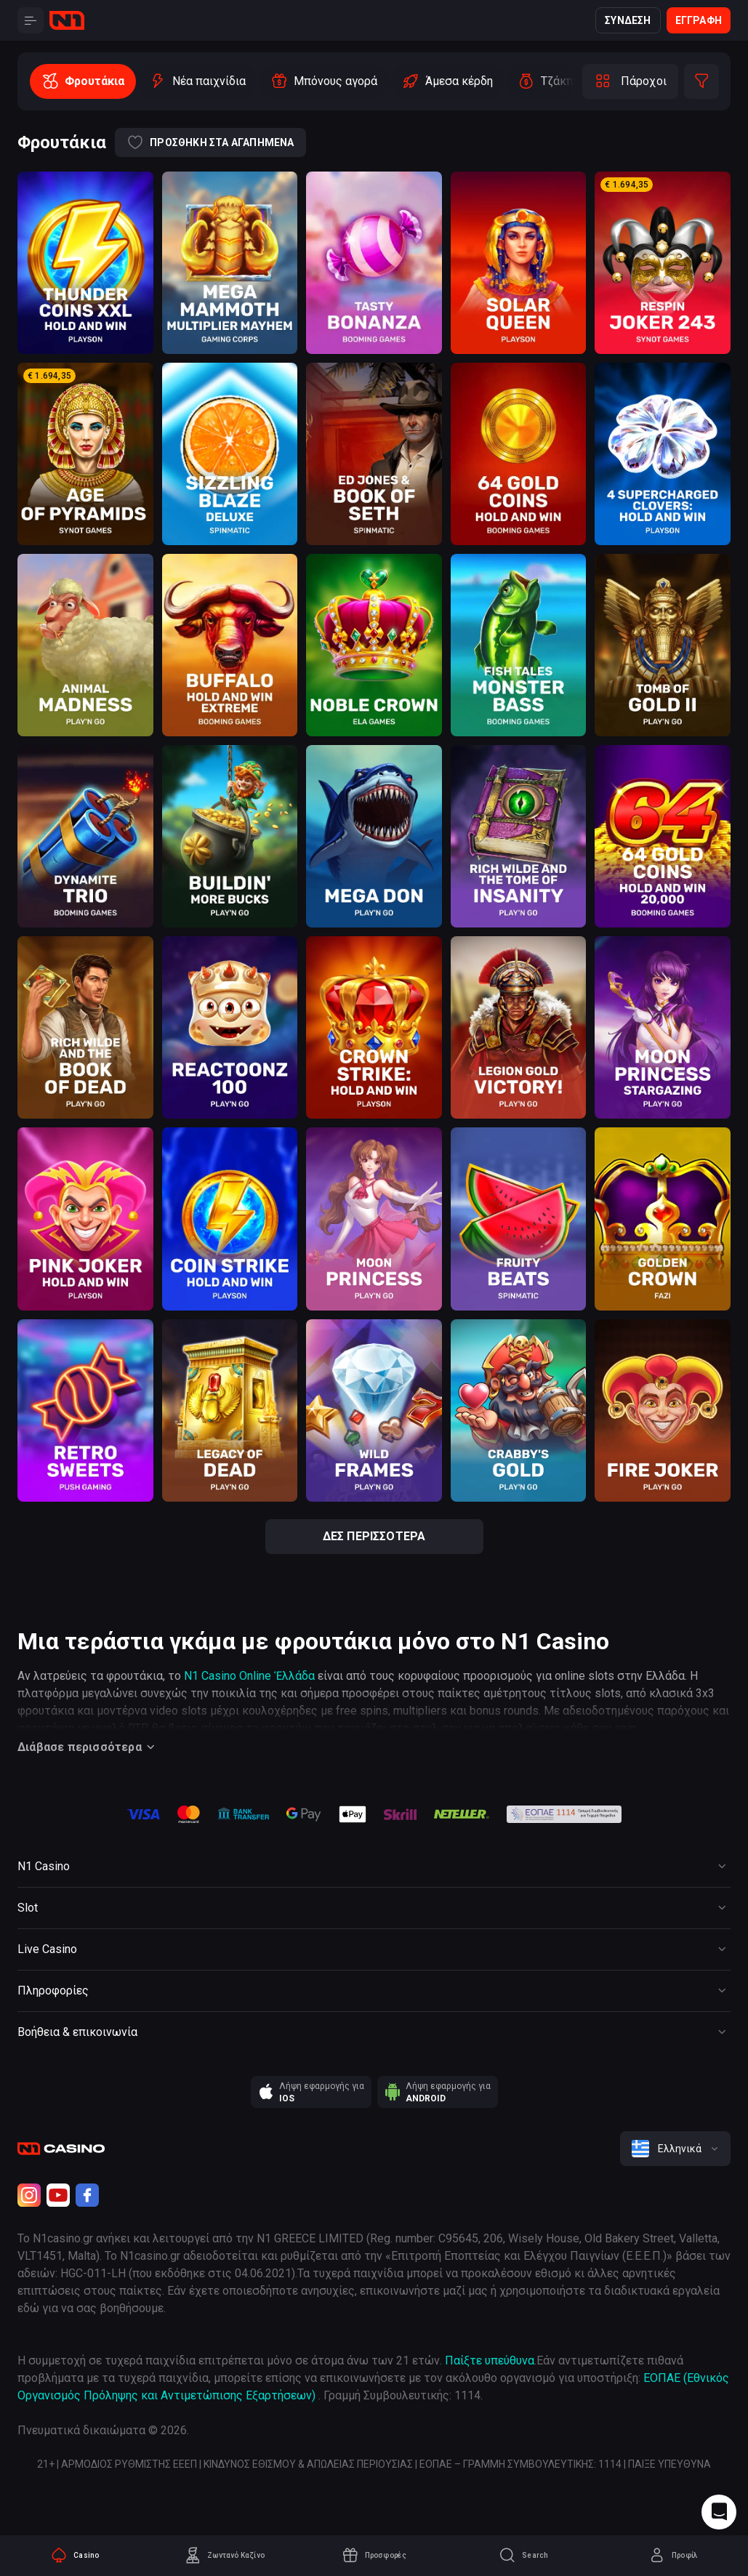  Describe the element at coordinates (58, 2195) in the screenshot. I see `[Youtube]` at that location.